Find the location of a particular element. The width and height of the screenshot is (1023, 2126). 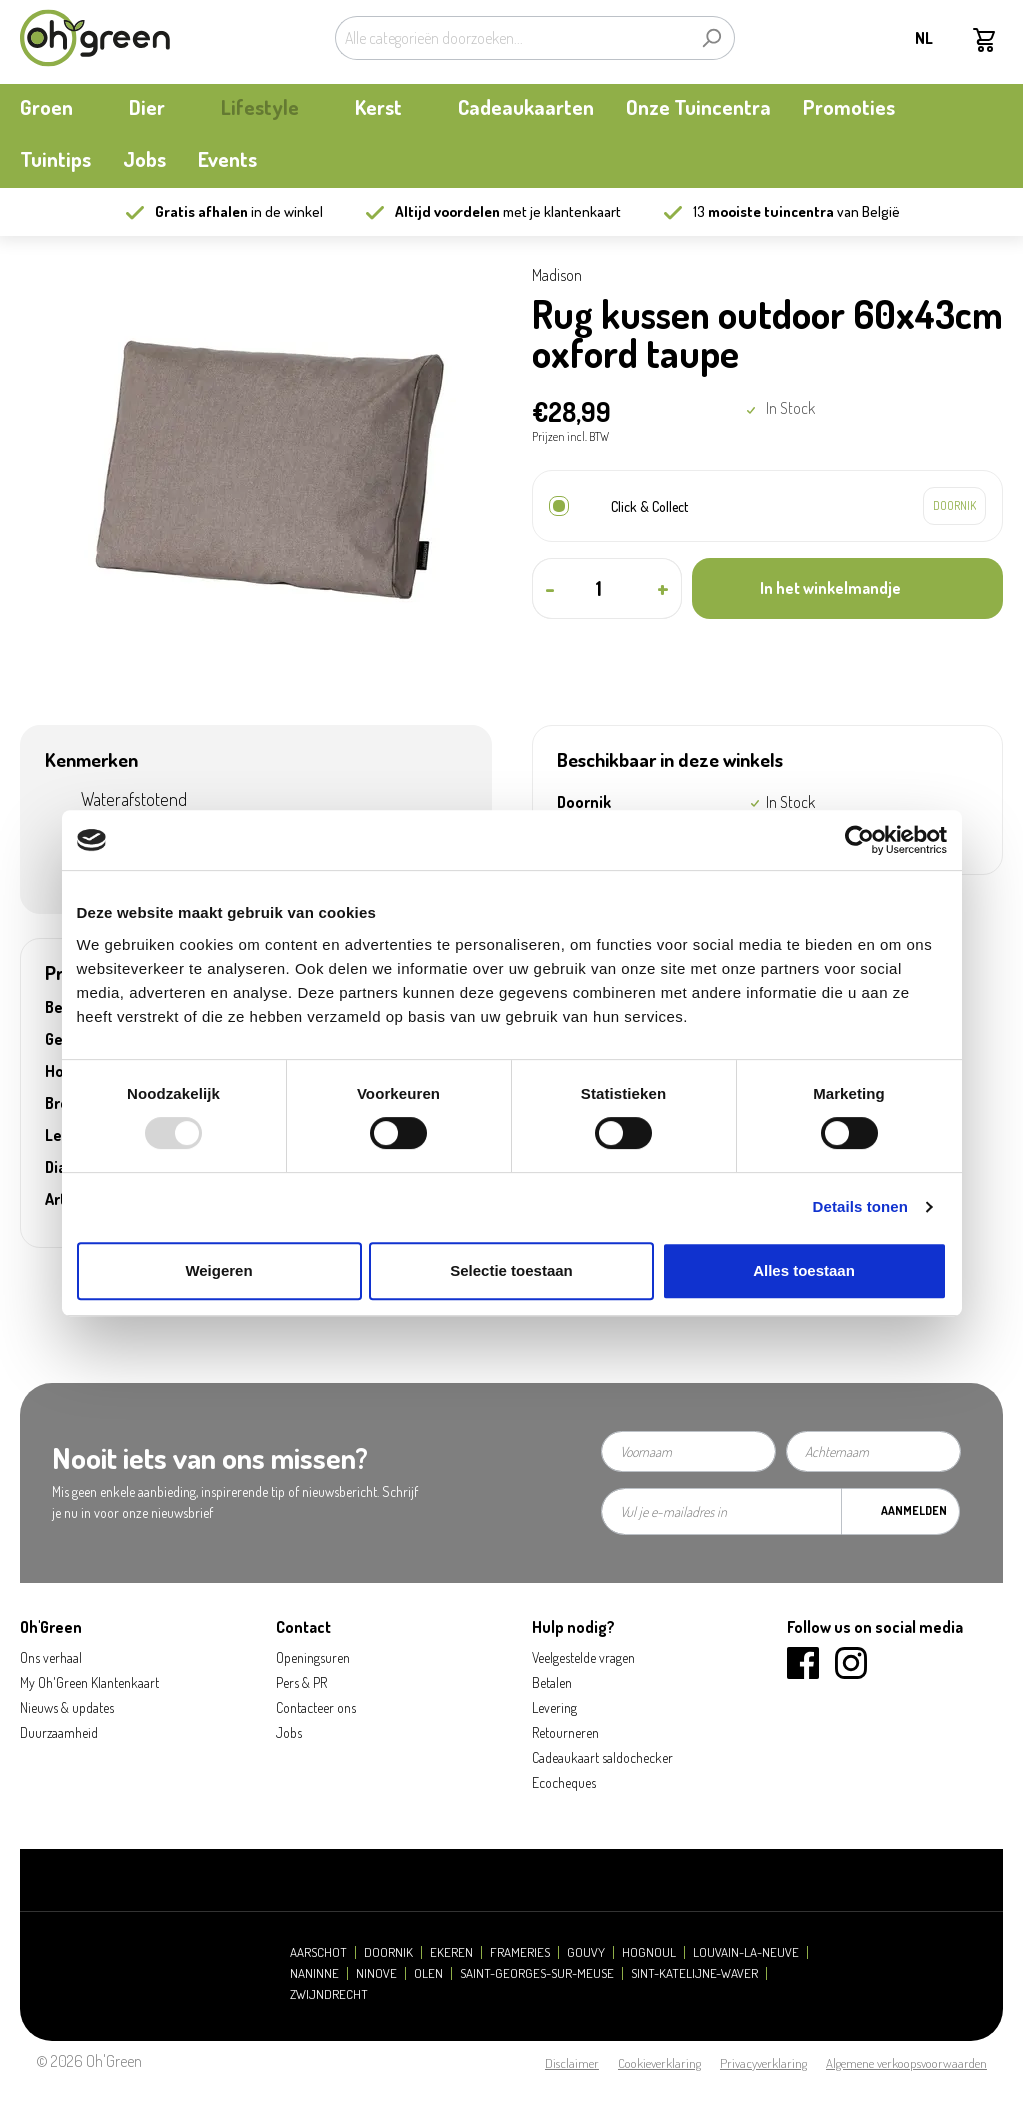

Zwijndrecht is located at coordinates (329, 1994).